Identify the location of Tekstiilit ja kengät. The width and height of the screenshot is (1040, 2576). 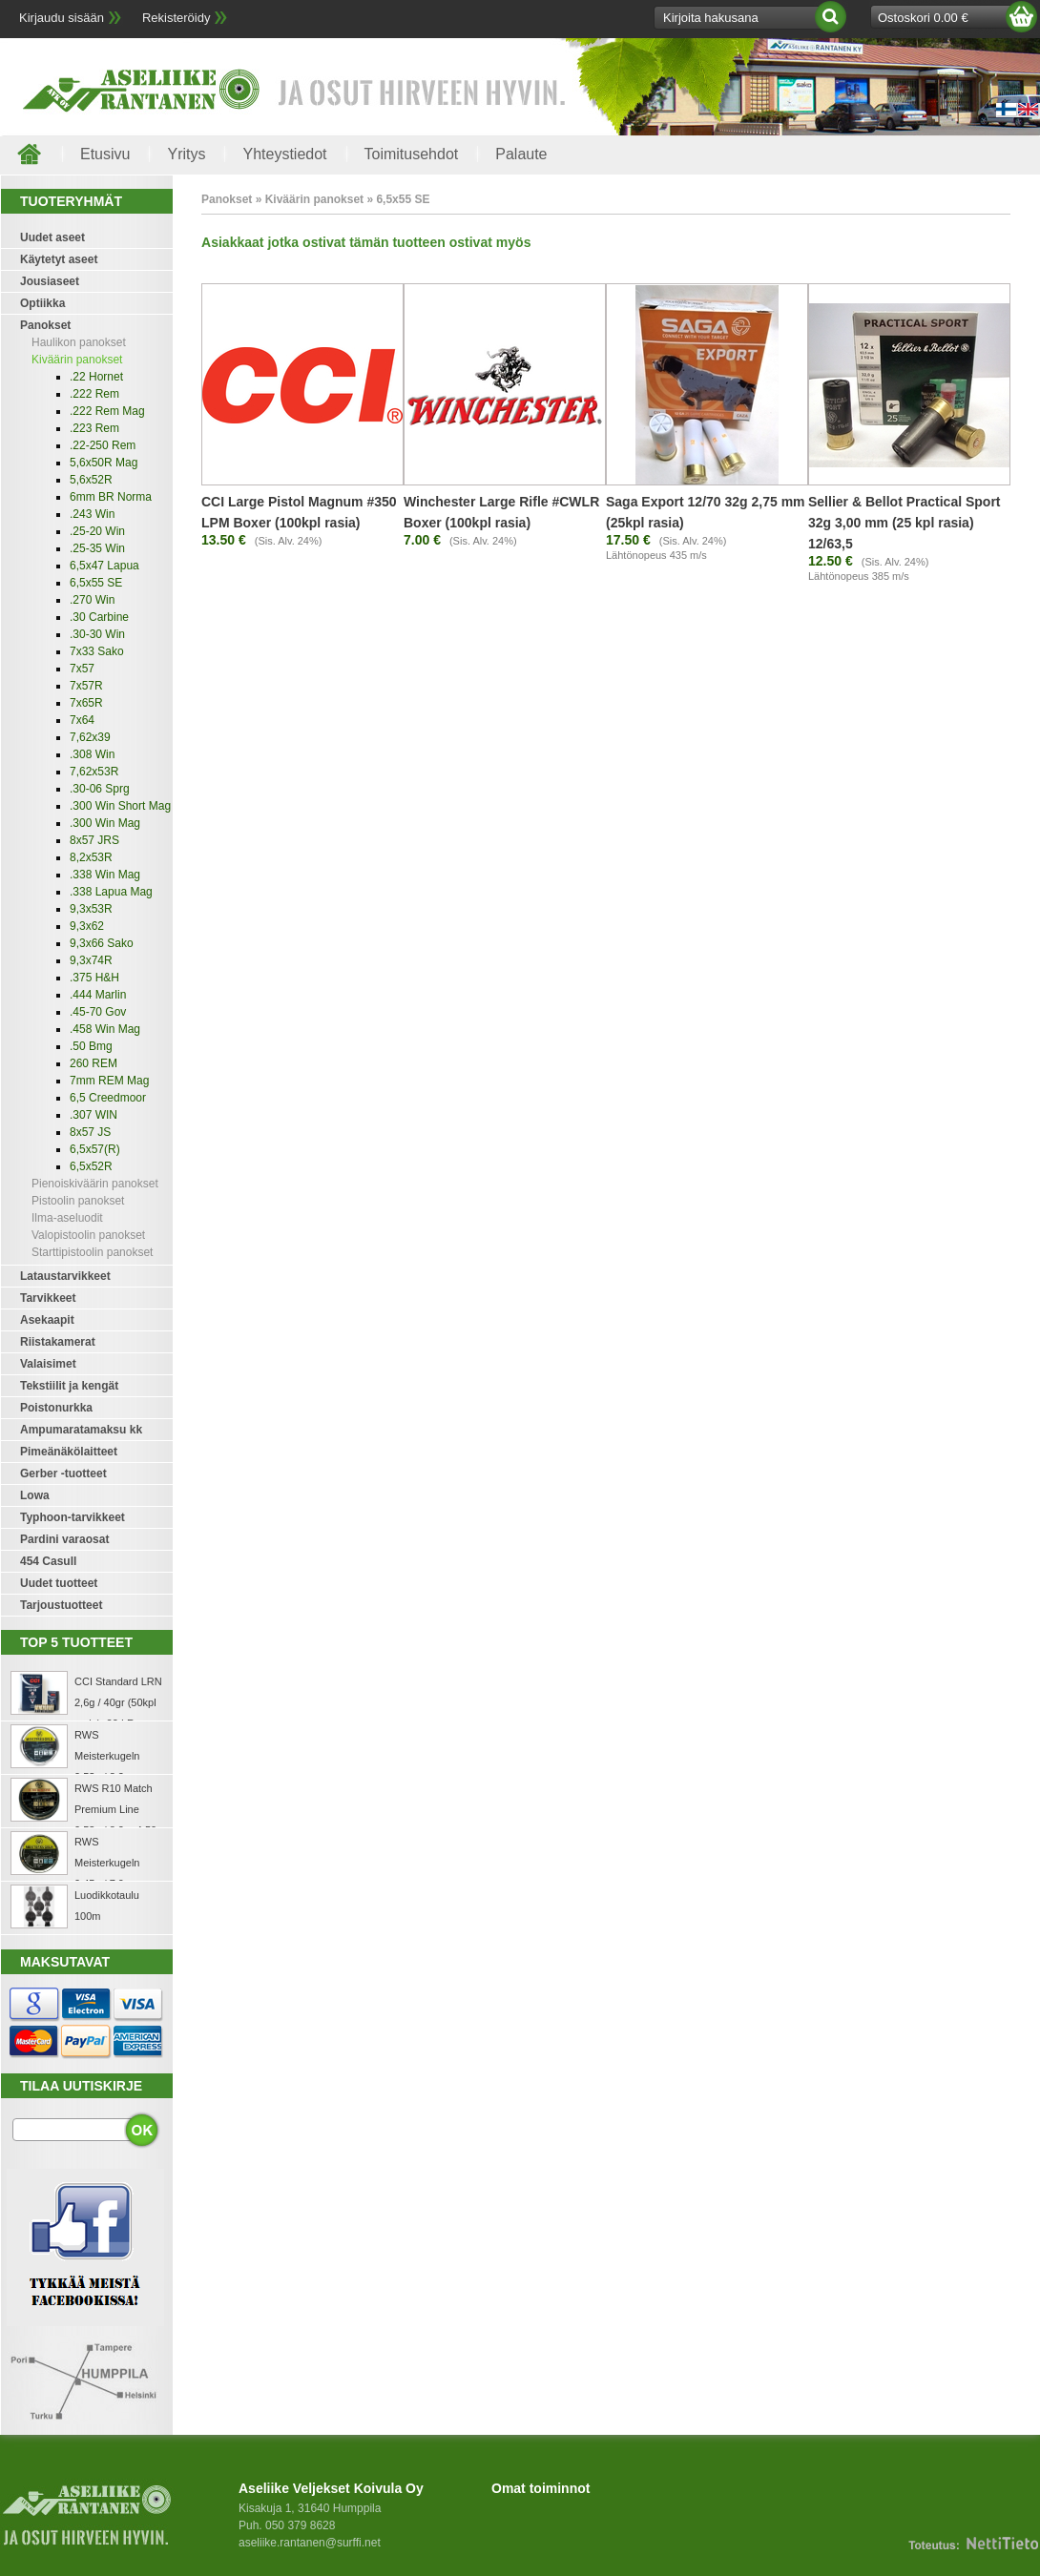
(69, 1385).